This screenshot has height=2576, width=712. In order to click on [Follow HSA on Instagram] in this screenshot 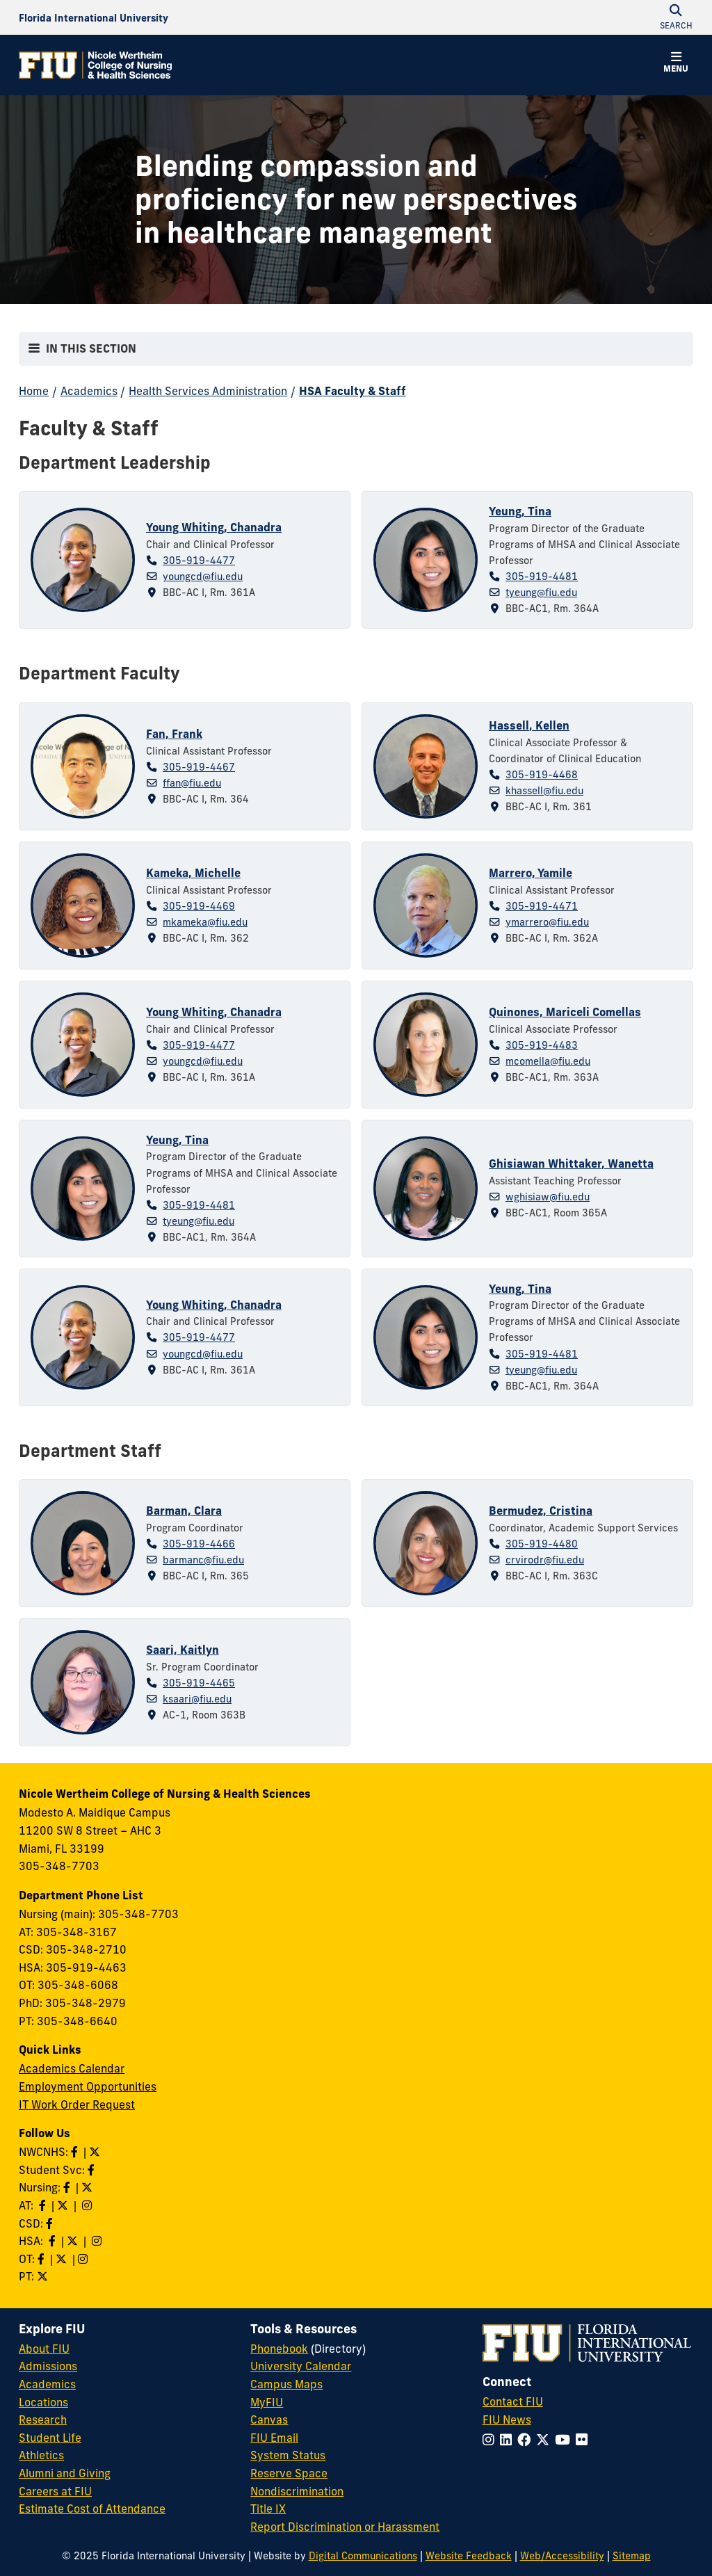, I will do `click(98, 2241)`.